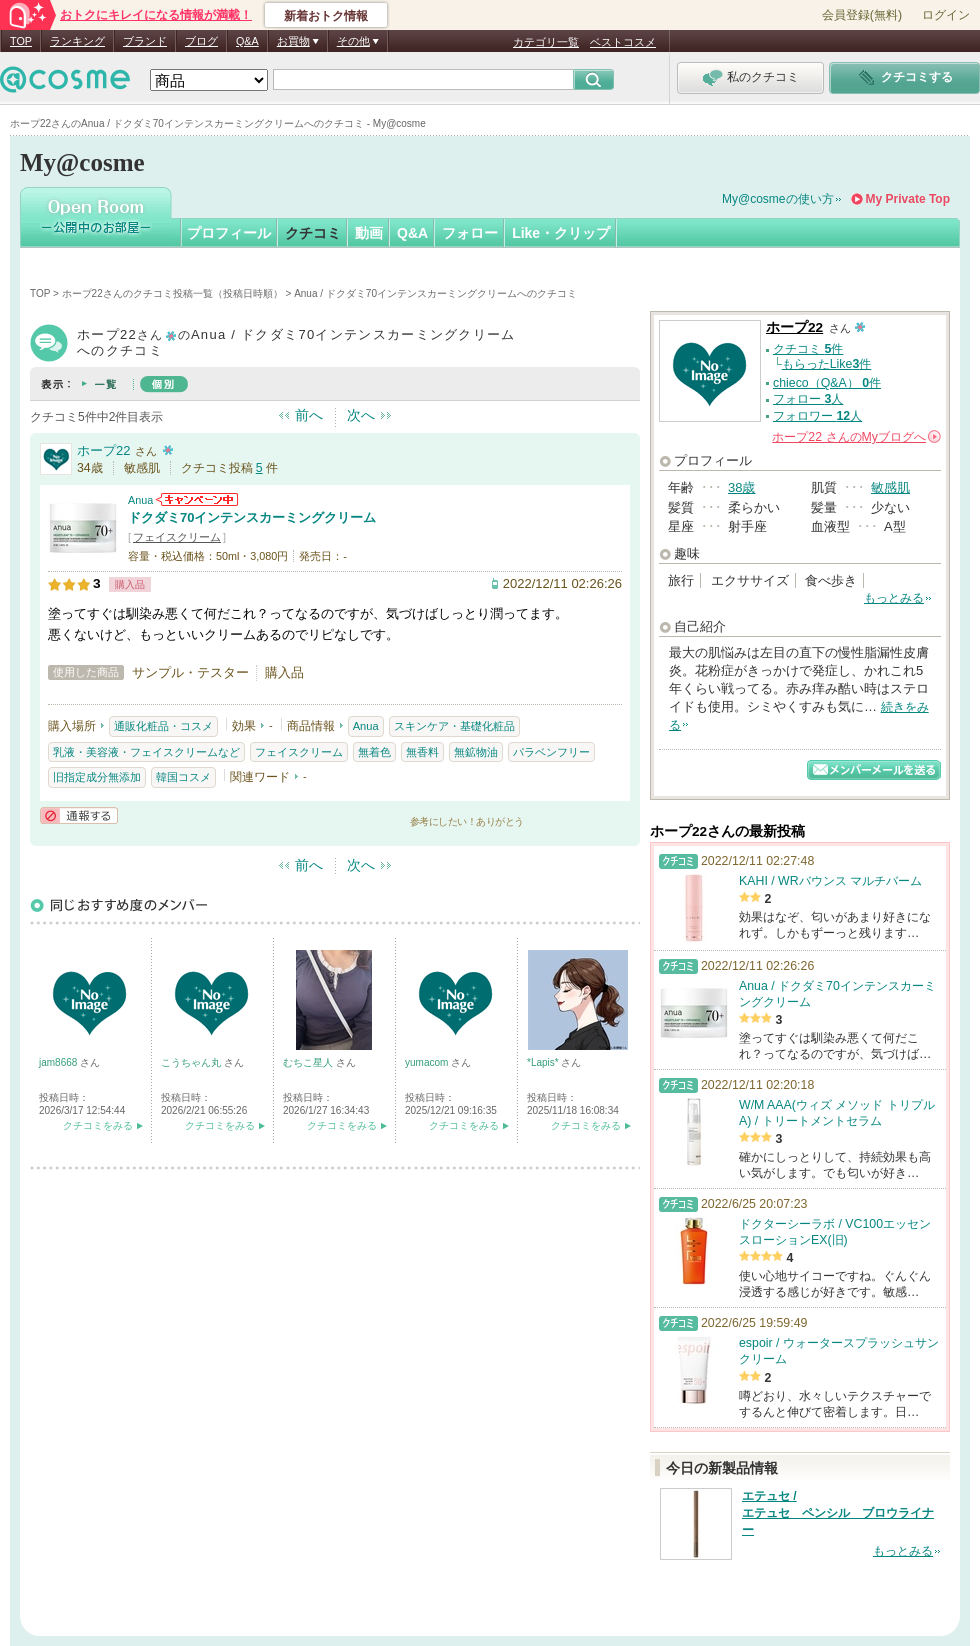 The width and height of the screenshot is (980, 1646). Describe the element at coordinates (827, 383) in the screenshot. I see `chieco（Q&A） 件` at that location.